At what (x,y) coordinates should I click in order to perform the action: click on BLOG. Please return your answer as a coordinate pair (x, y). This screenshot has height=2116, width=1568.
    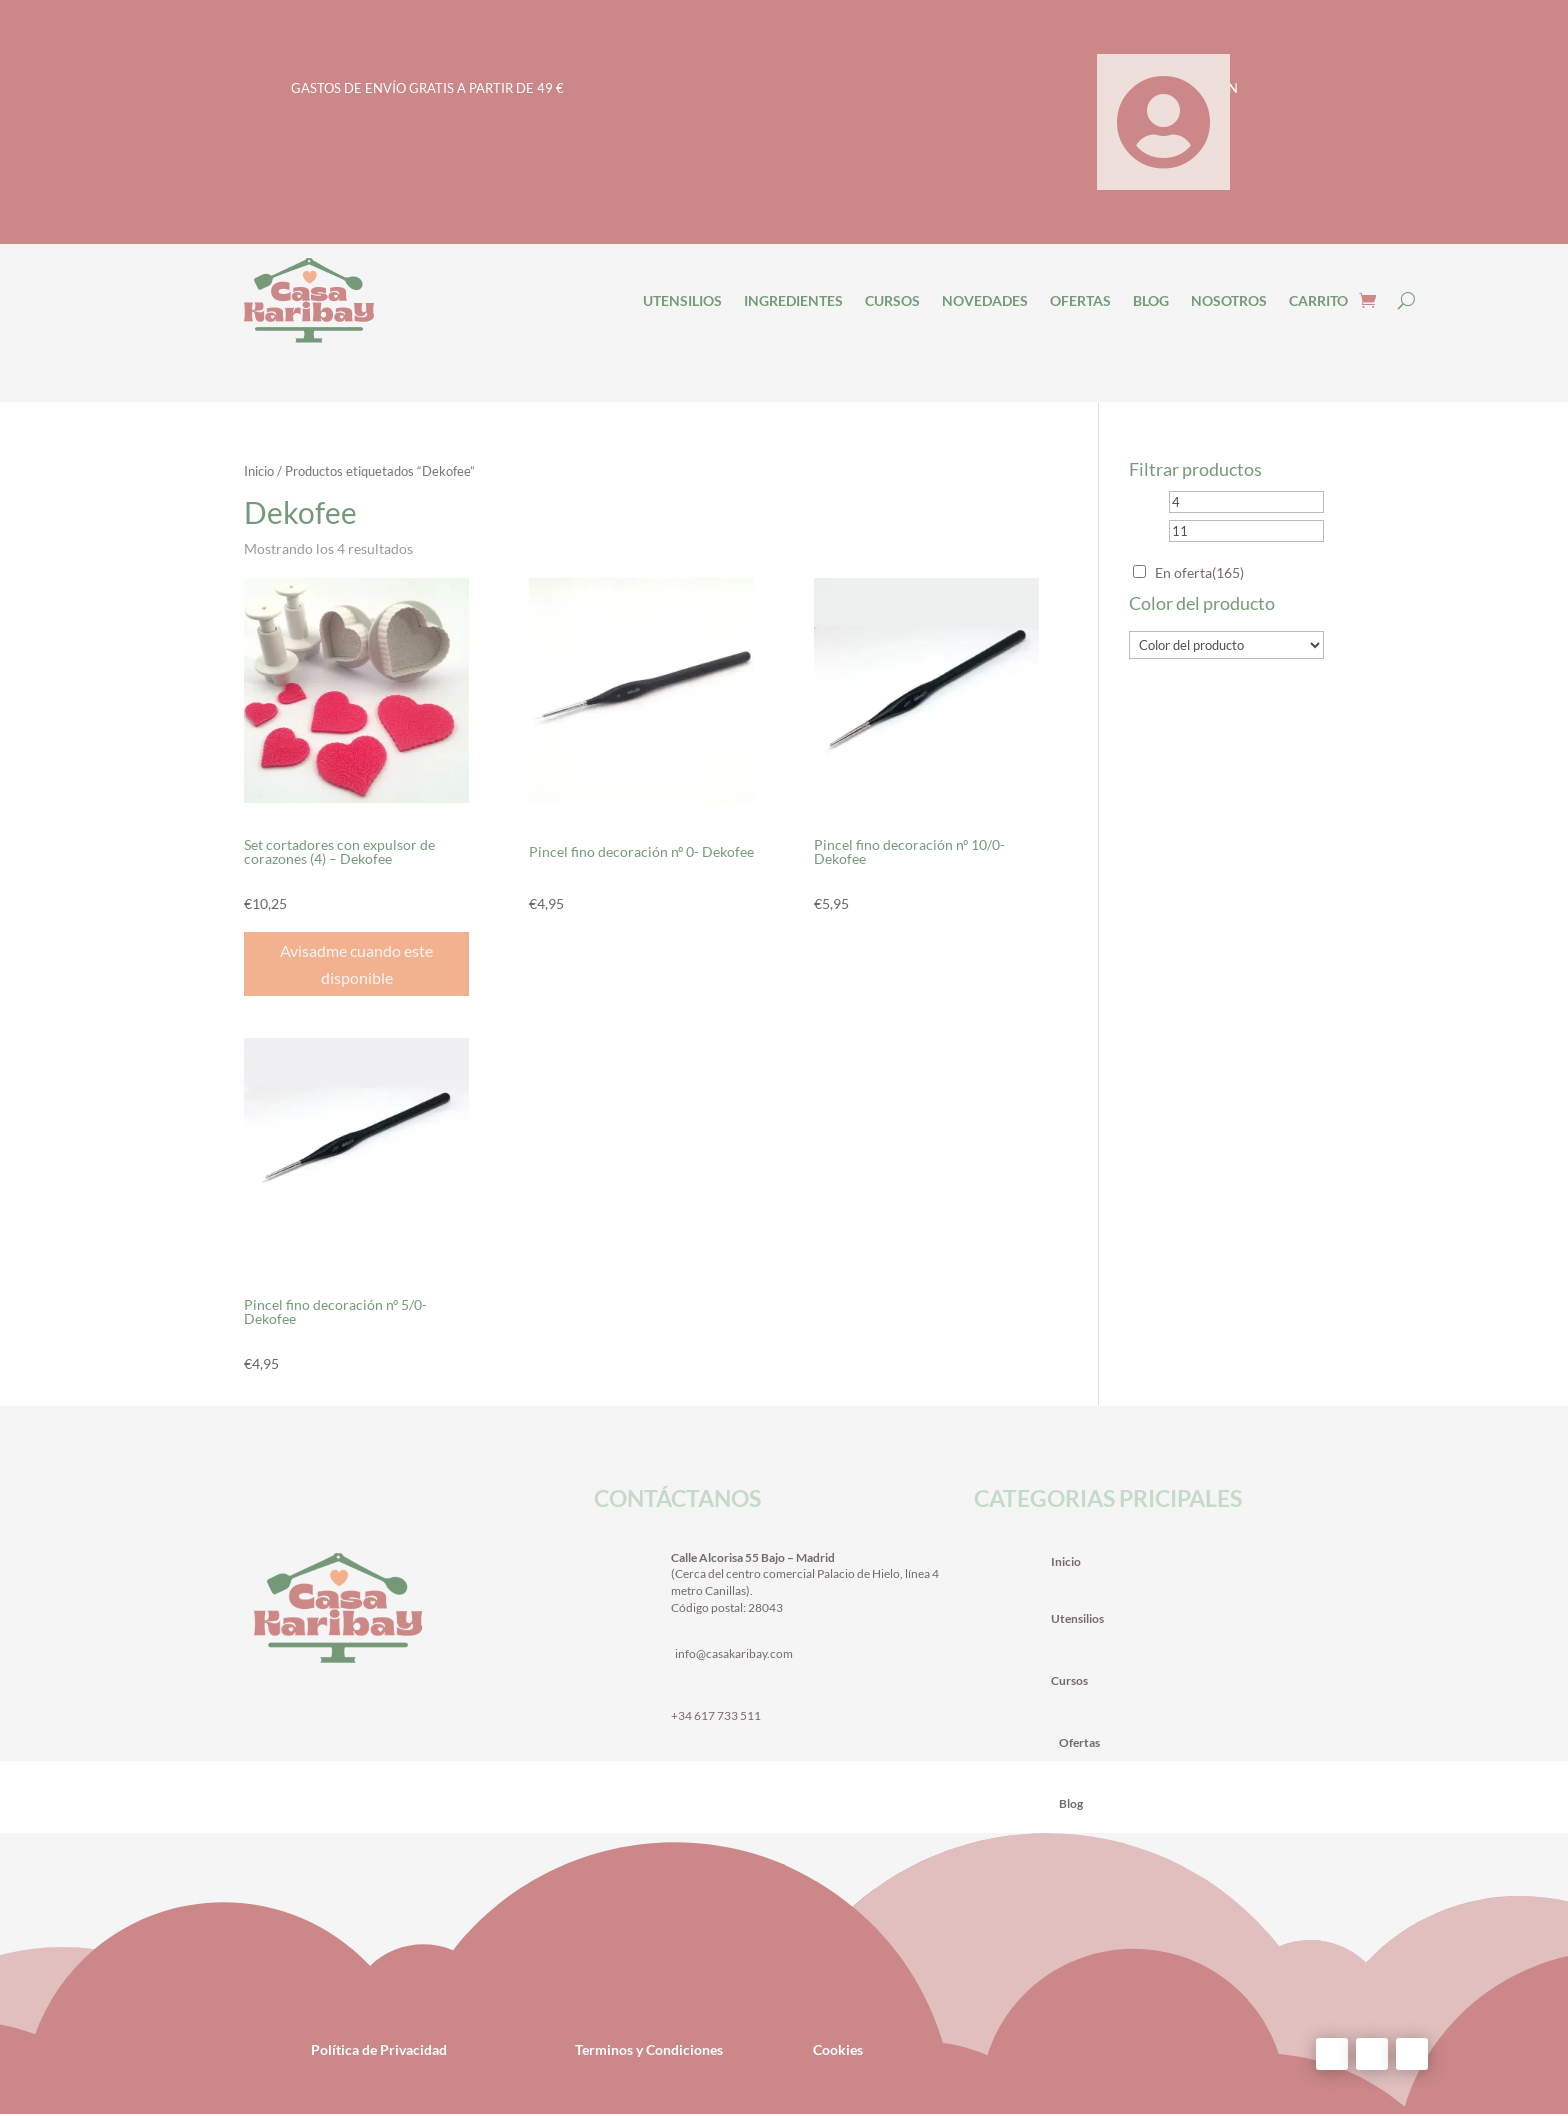
    Looking at the image, I should click on (1151, 300).